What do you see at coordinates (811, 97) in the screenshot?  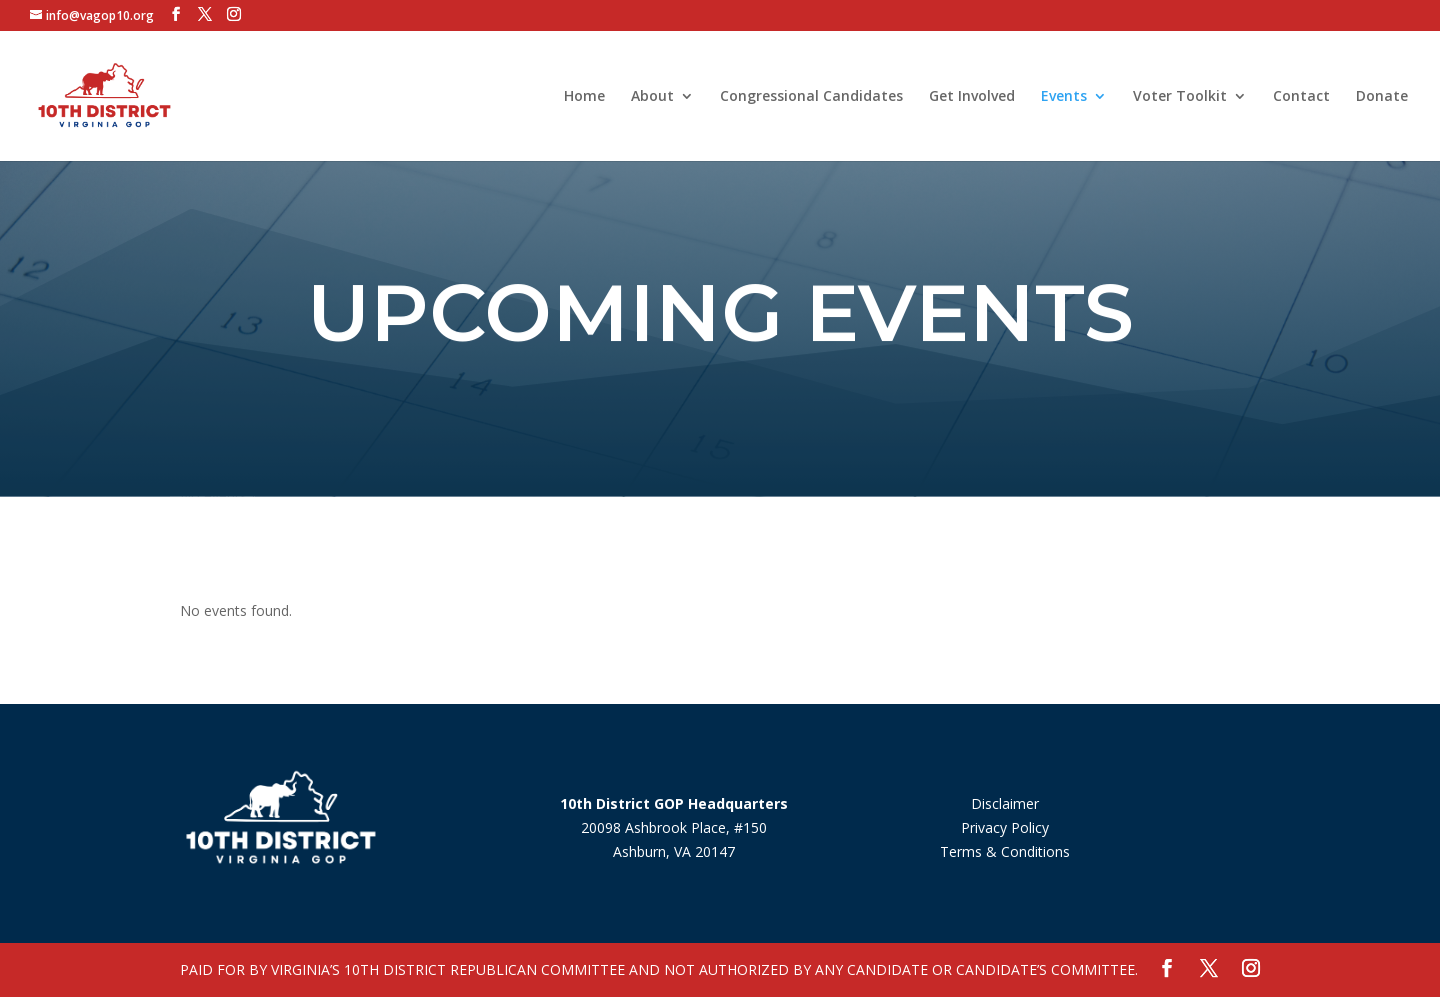 I see `Congressional Candidates` at bounding box center [811, 97].